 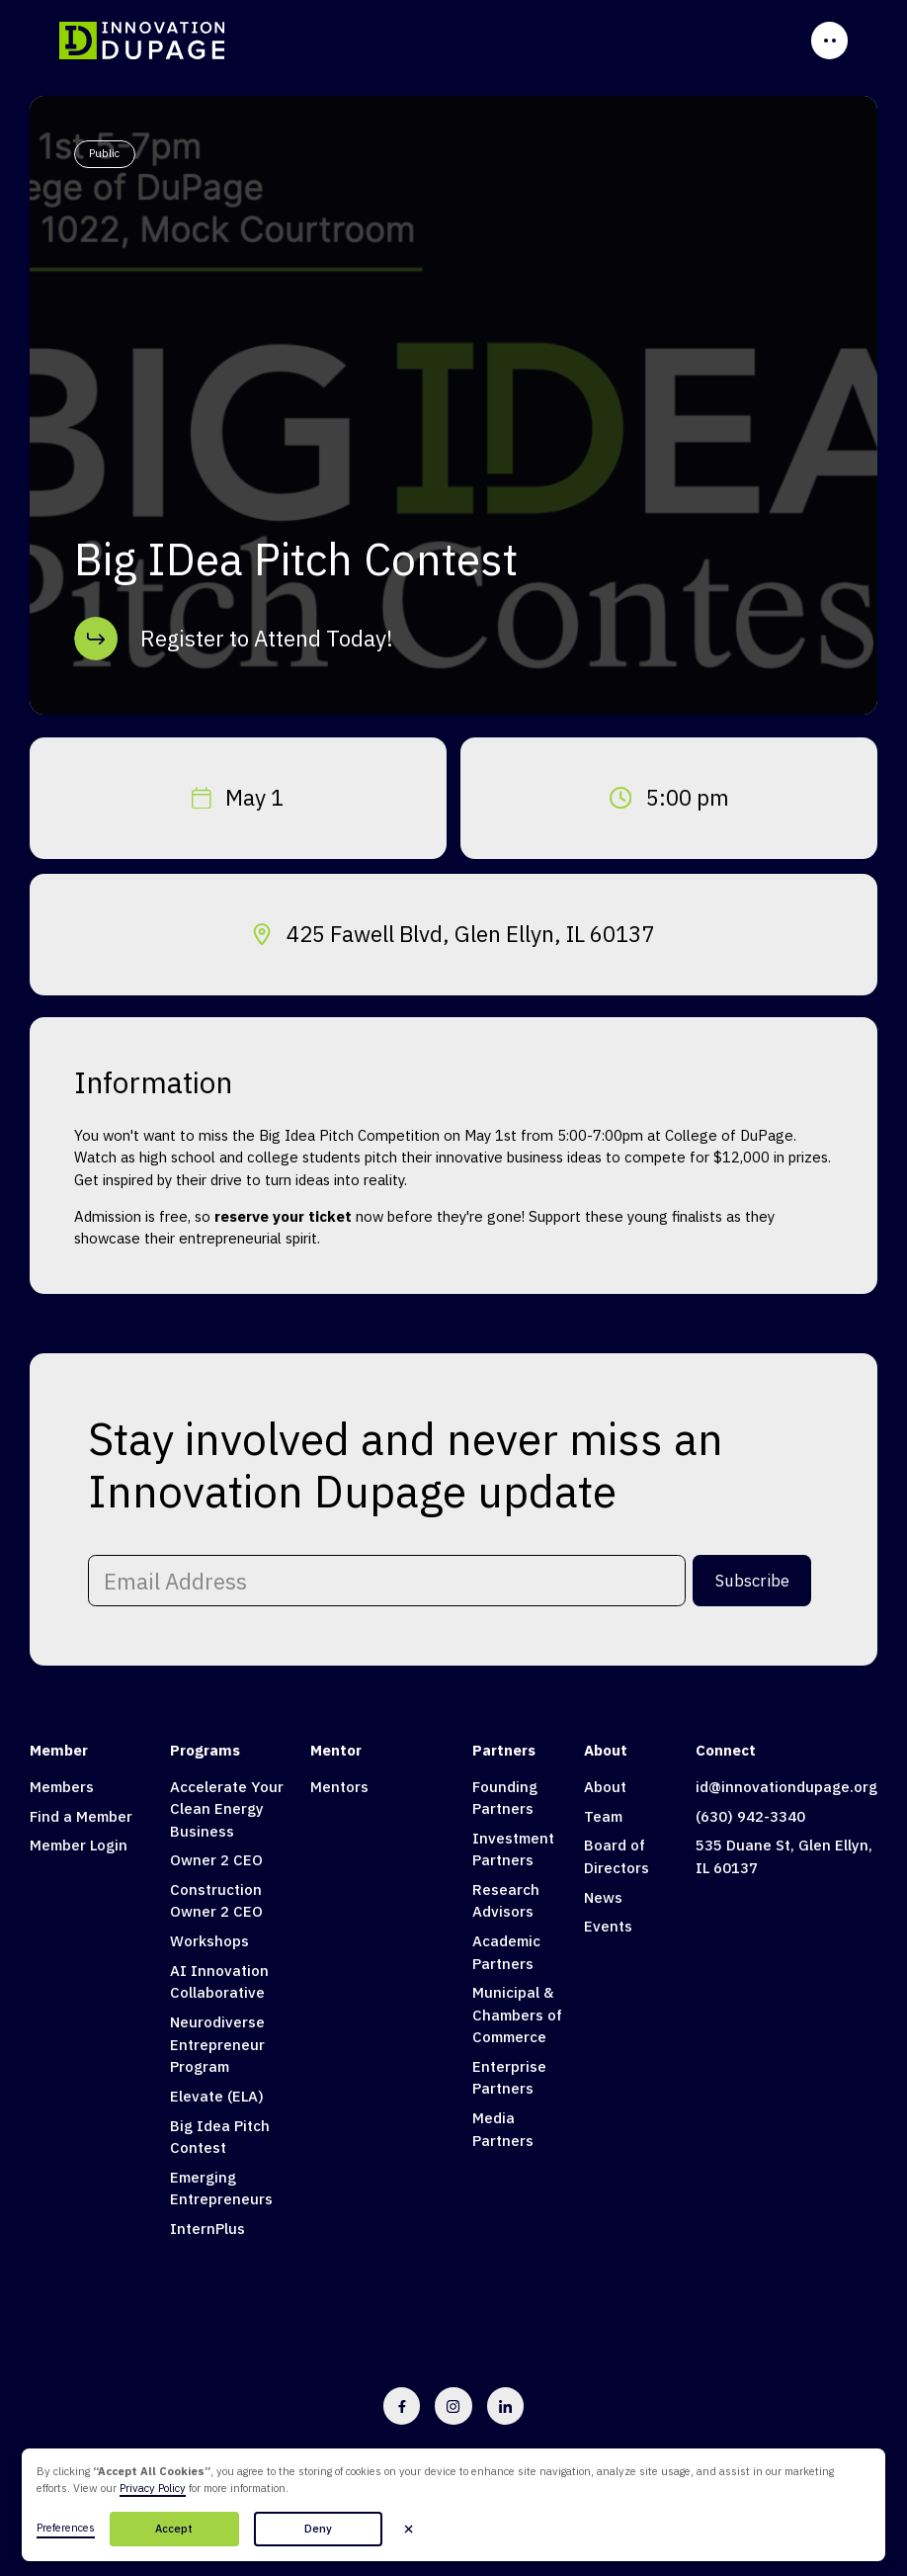 What do you see at coordinates (517, 2014) in the screenshot?
I see `Municipal & Chambers of Commerce` at bounding box center [517, 2014].